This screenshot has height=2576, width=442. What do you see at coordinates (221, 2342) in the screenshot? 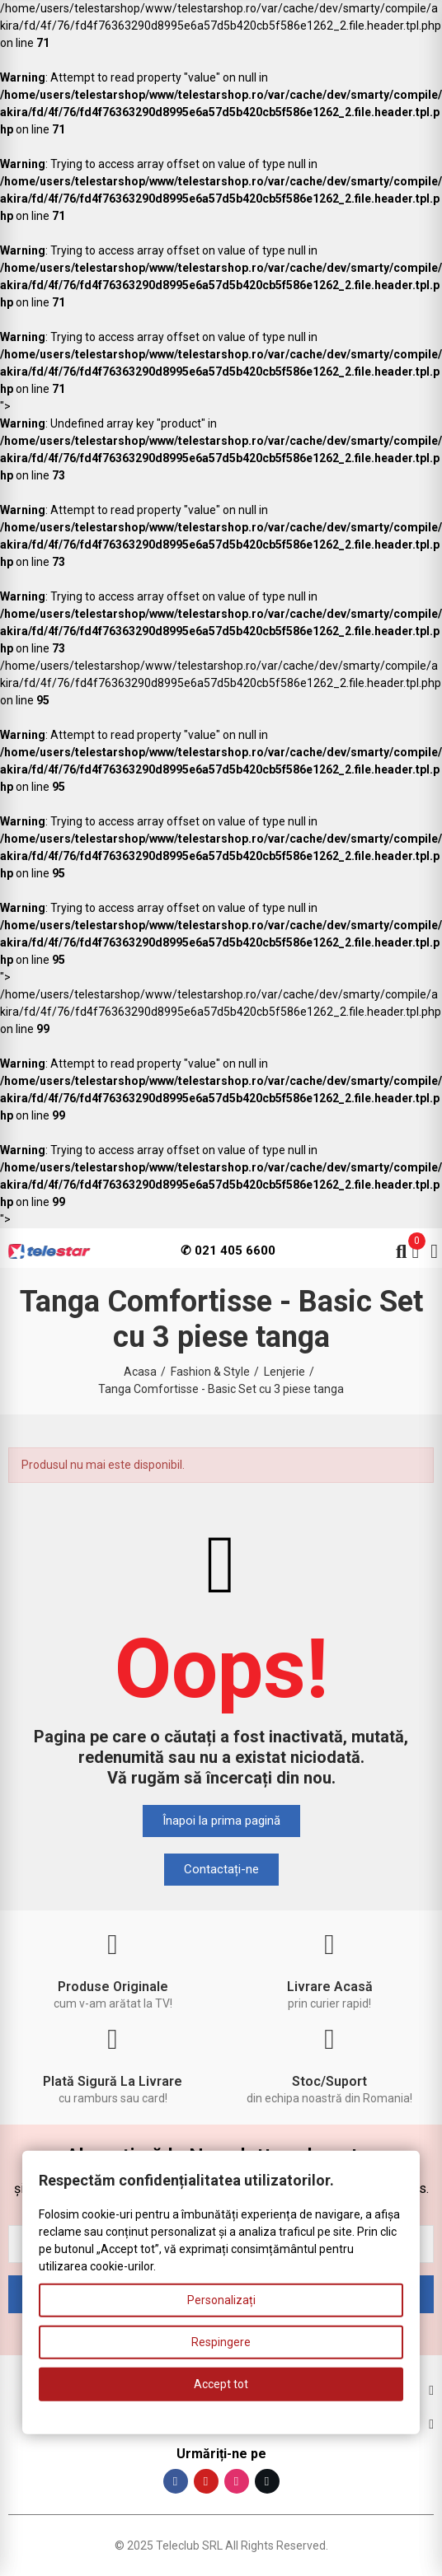
I see `Respingere` at bounding box center [221, 2342].